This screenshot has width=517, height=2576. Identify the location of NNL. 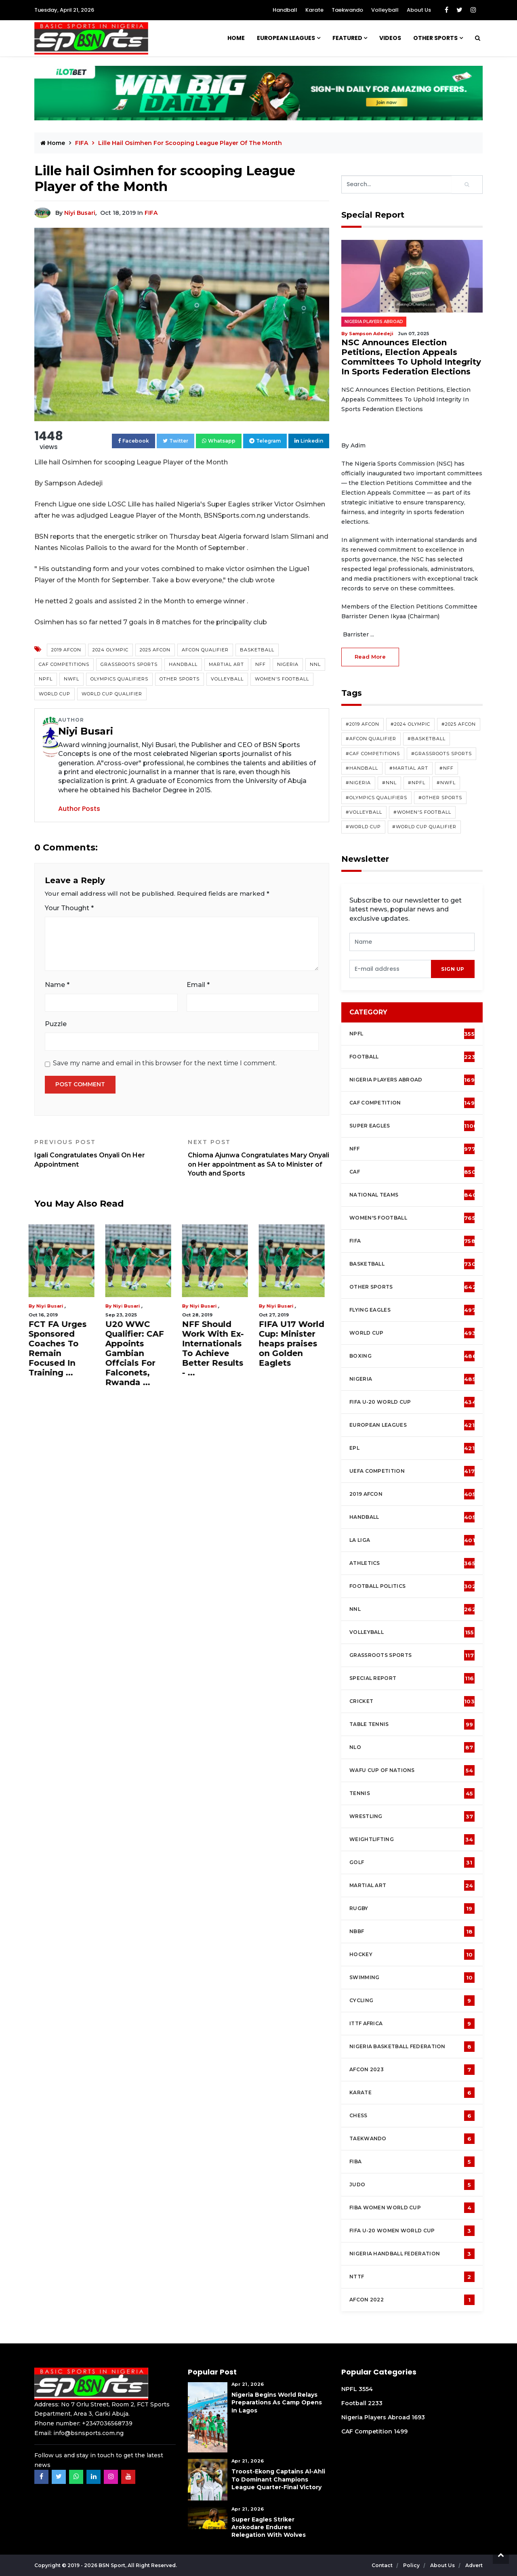
(315, 664).